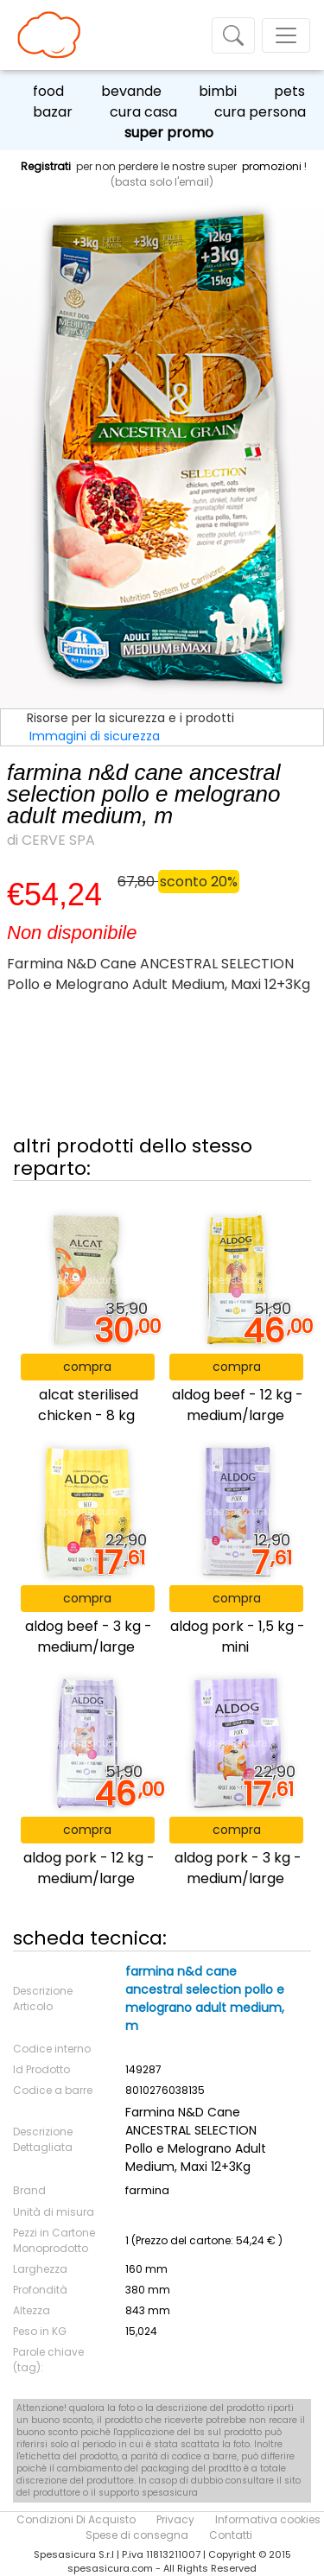  Describe the element at coordinates (230, 2535) in the screenshot. I see `Contatti` at that location.